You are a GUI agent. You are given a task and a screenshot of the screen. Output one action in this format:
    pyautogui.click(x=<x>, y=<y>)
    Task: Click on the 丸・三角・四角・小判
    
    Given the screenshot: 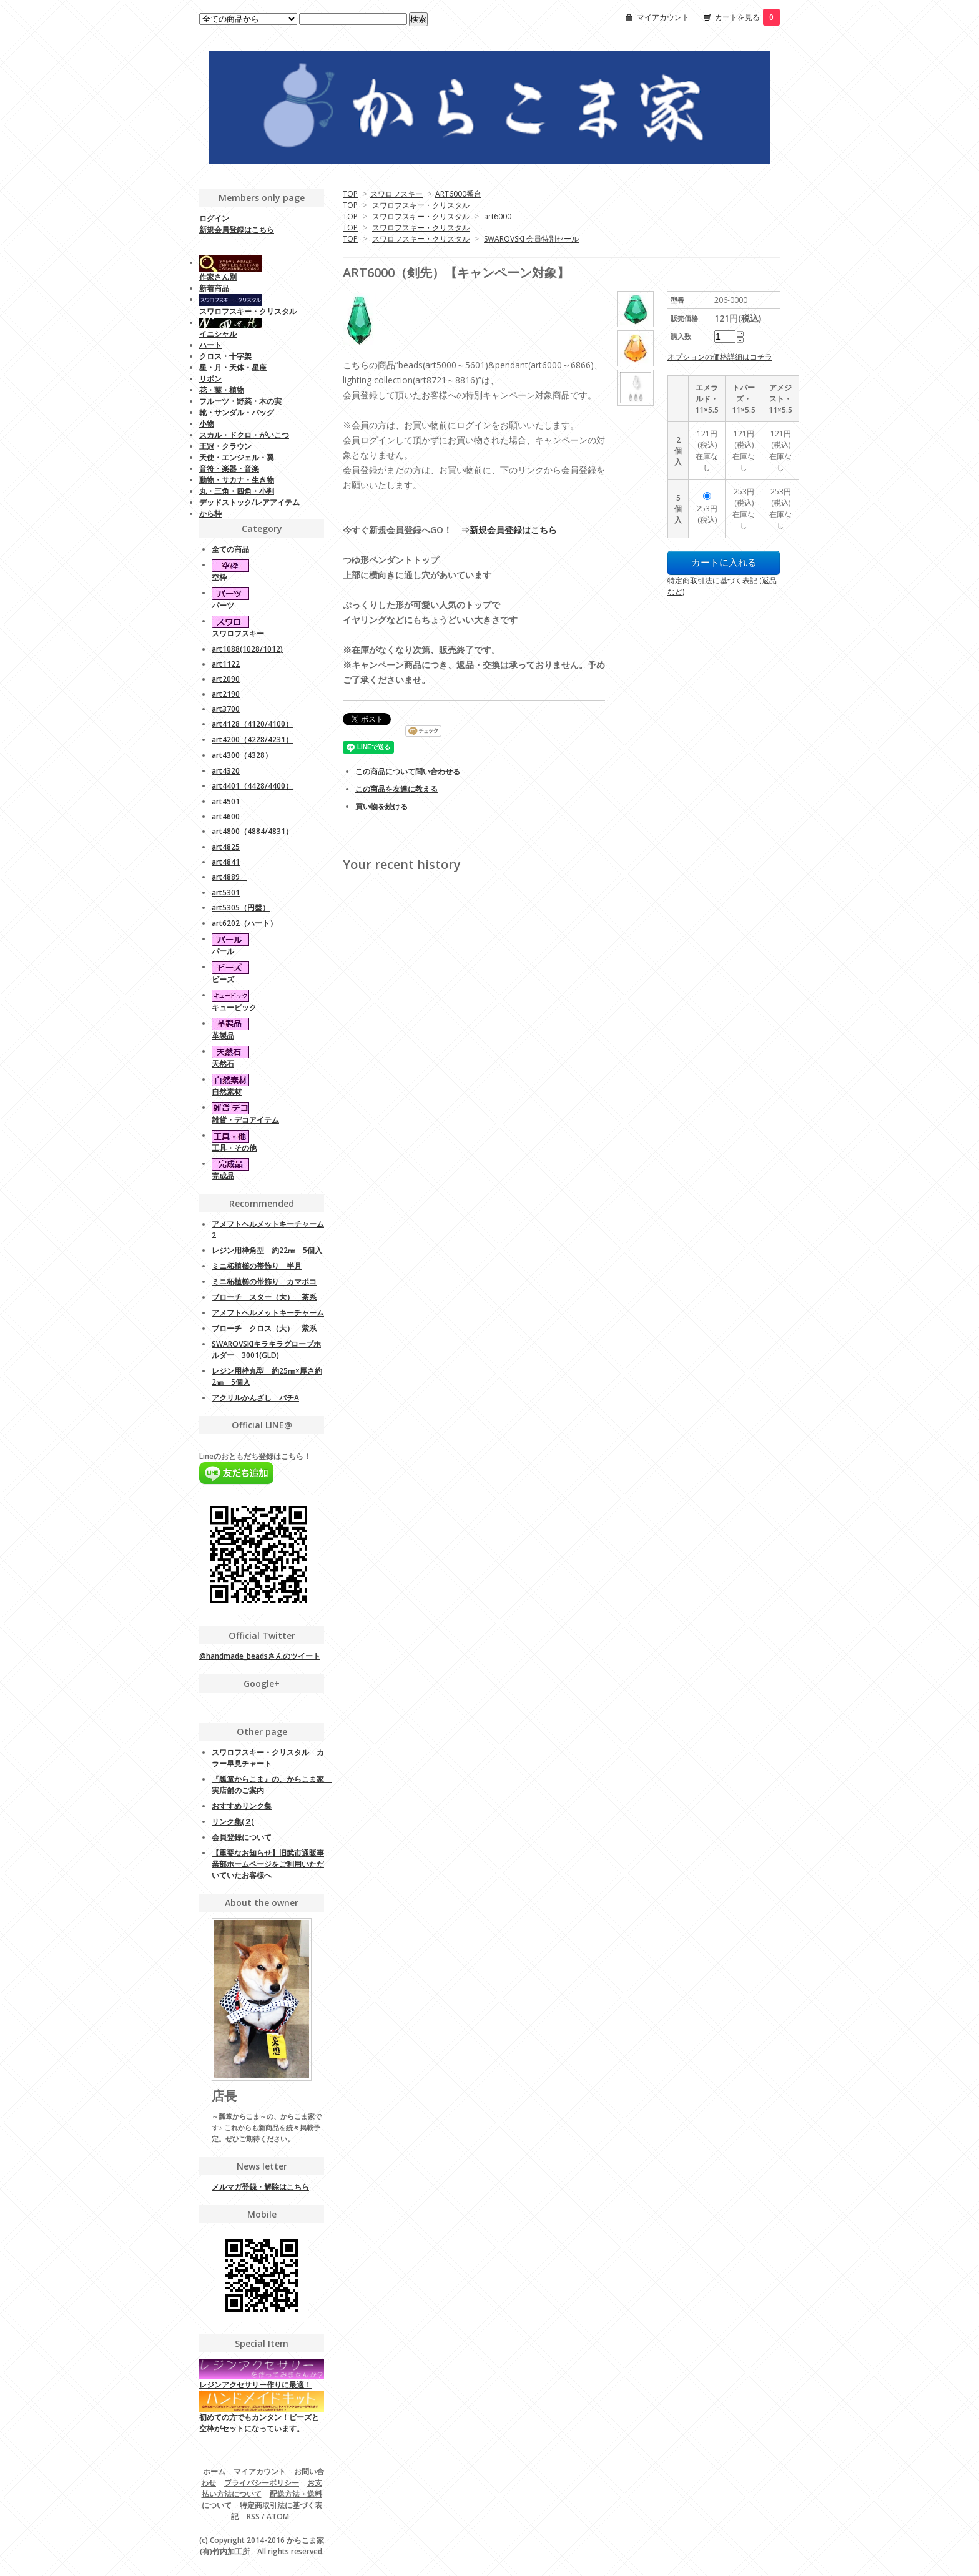 What is the action you would take?
    pyautogui.click(x=236, y=491)
    